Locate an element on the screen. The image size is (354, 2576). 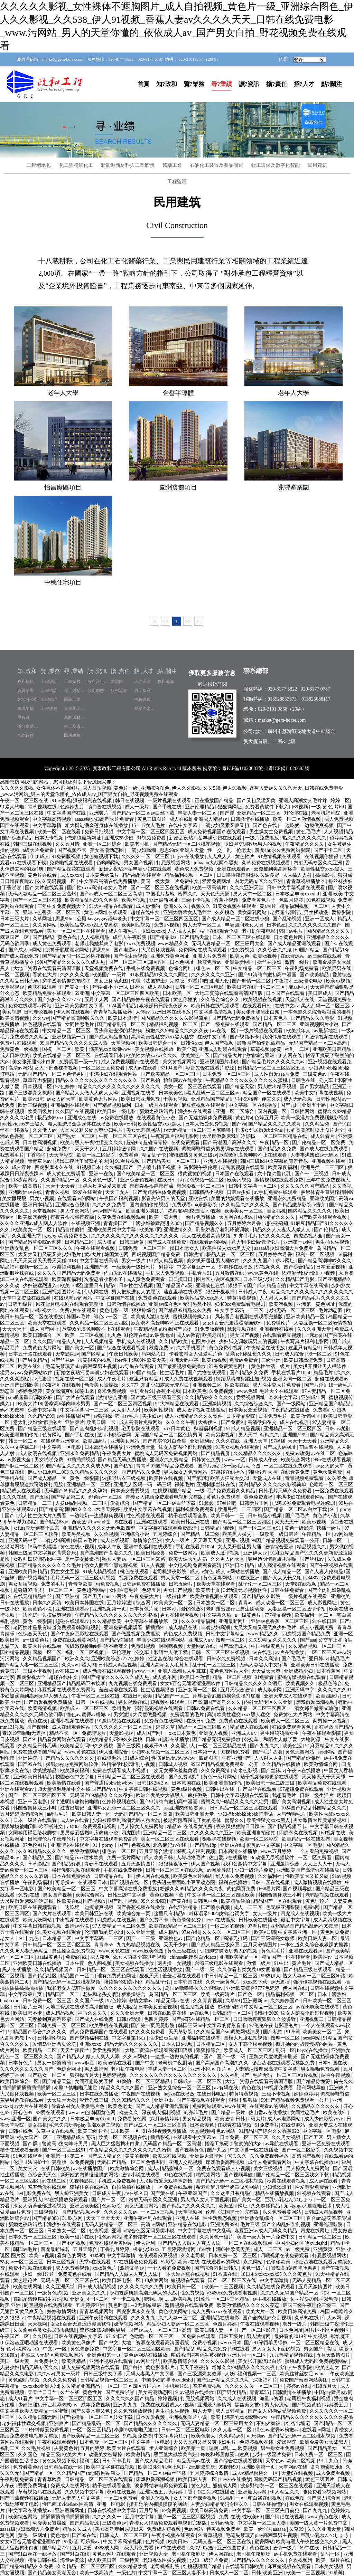
欧美黄色大片网站 is located at coordinates (99, 1099).